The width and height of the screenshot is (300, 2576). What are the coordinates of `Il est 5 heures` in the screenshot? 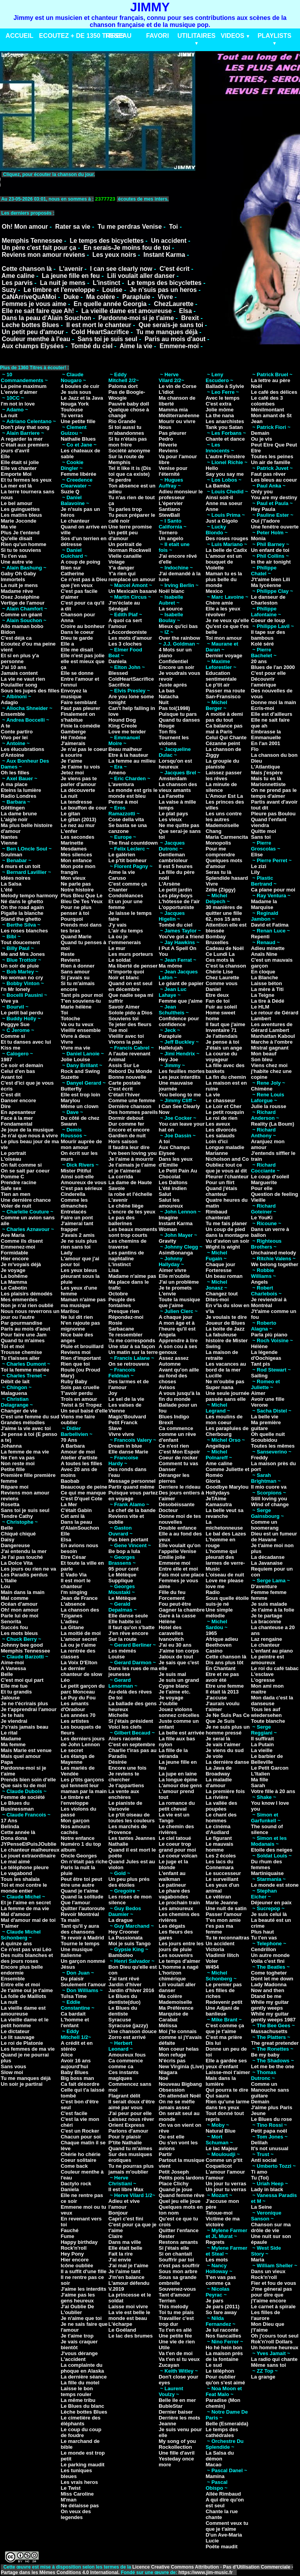 It's located at (176, 866).